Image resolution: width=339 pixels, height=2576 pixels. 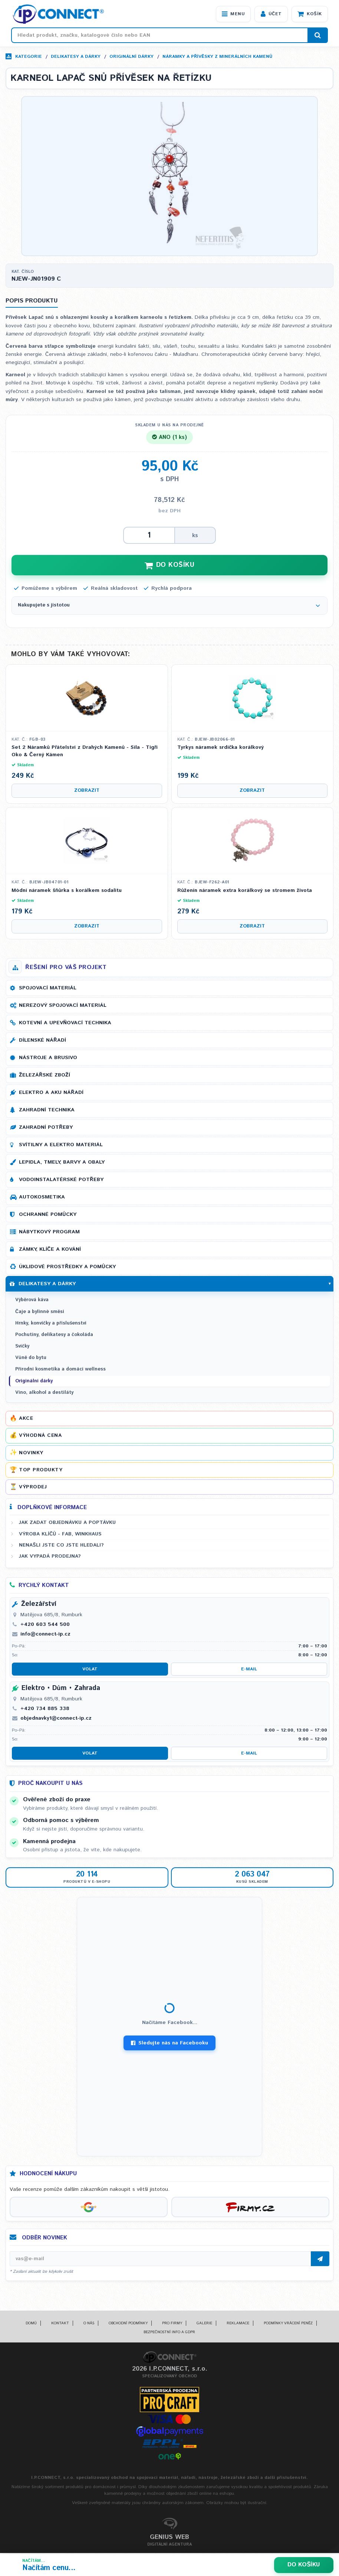 I want to click on Spojovací materiál, so click(x=47, y=989).